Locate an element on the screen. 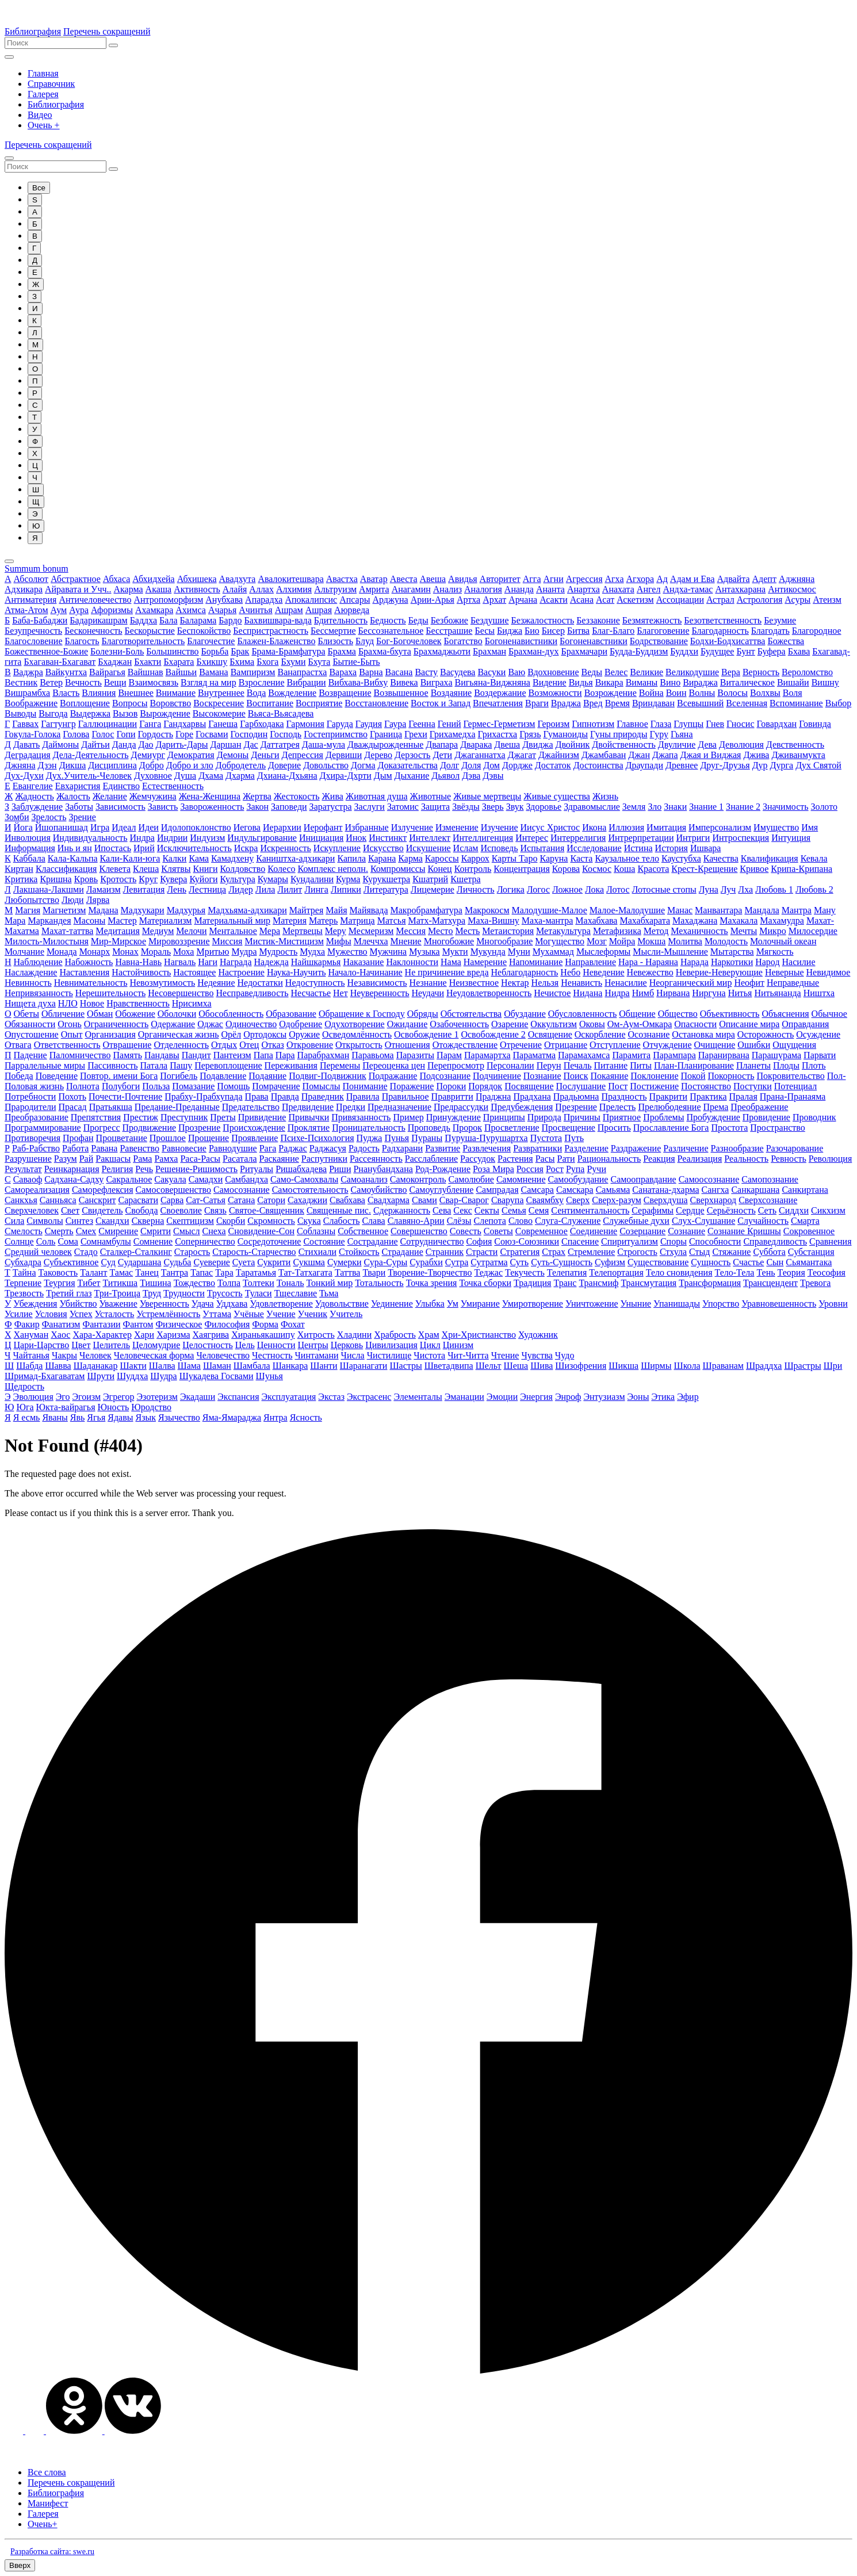 The image size is (857, 2576). Человечество is located at coordinates (223, 1355).